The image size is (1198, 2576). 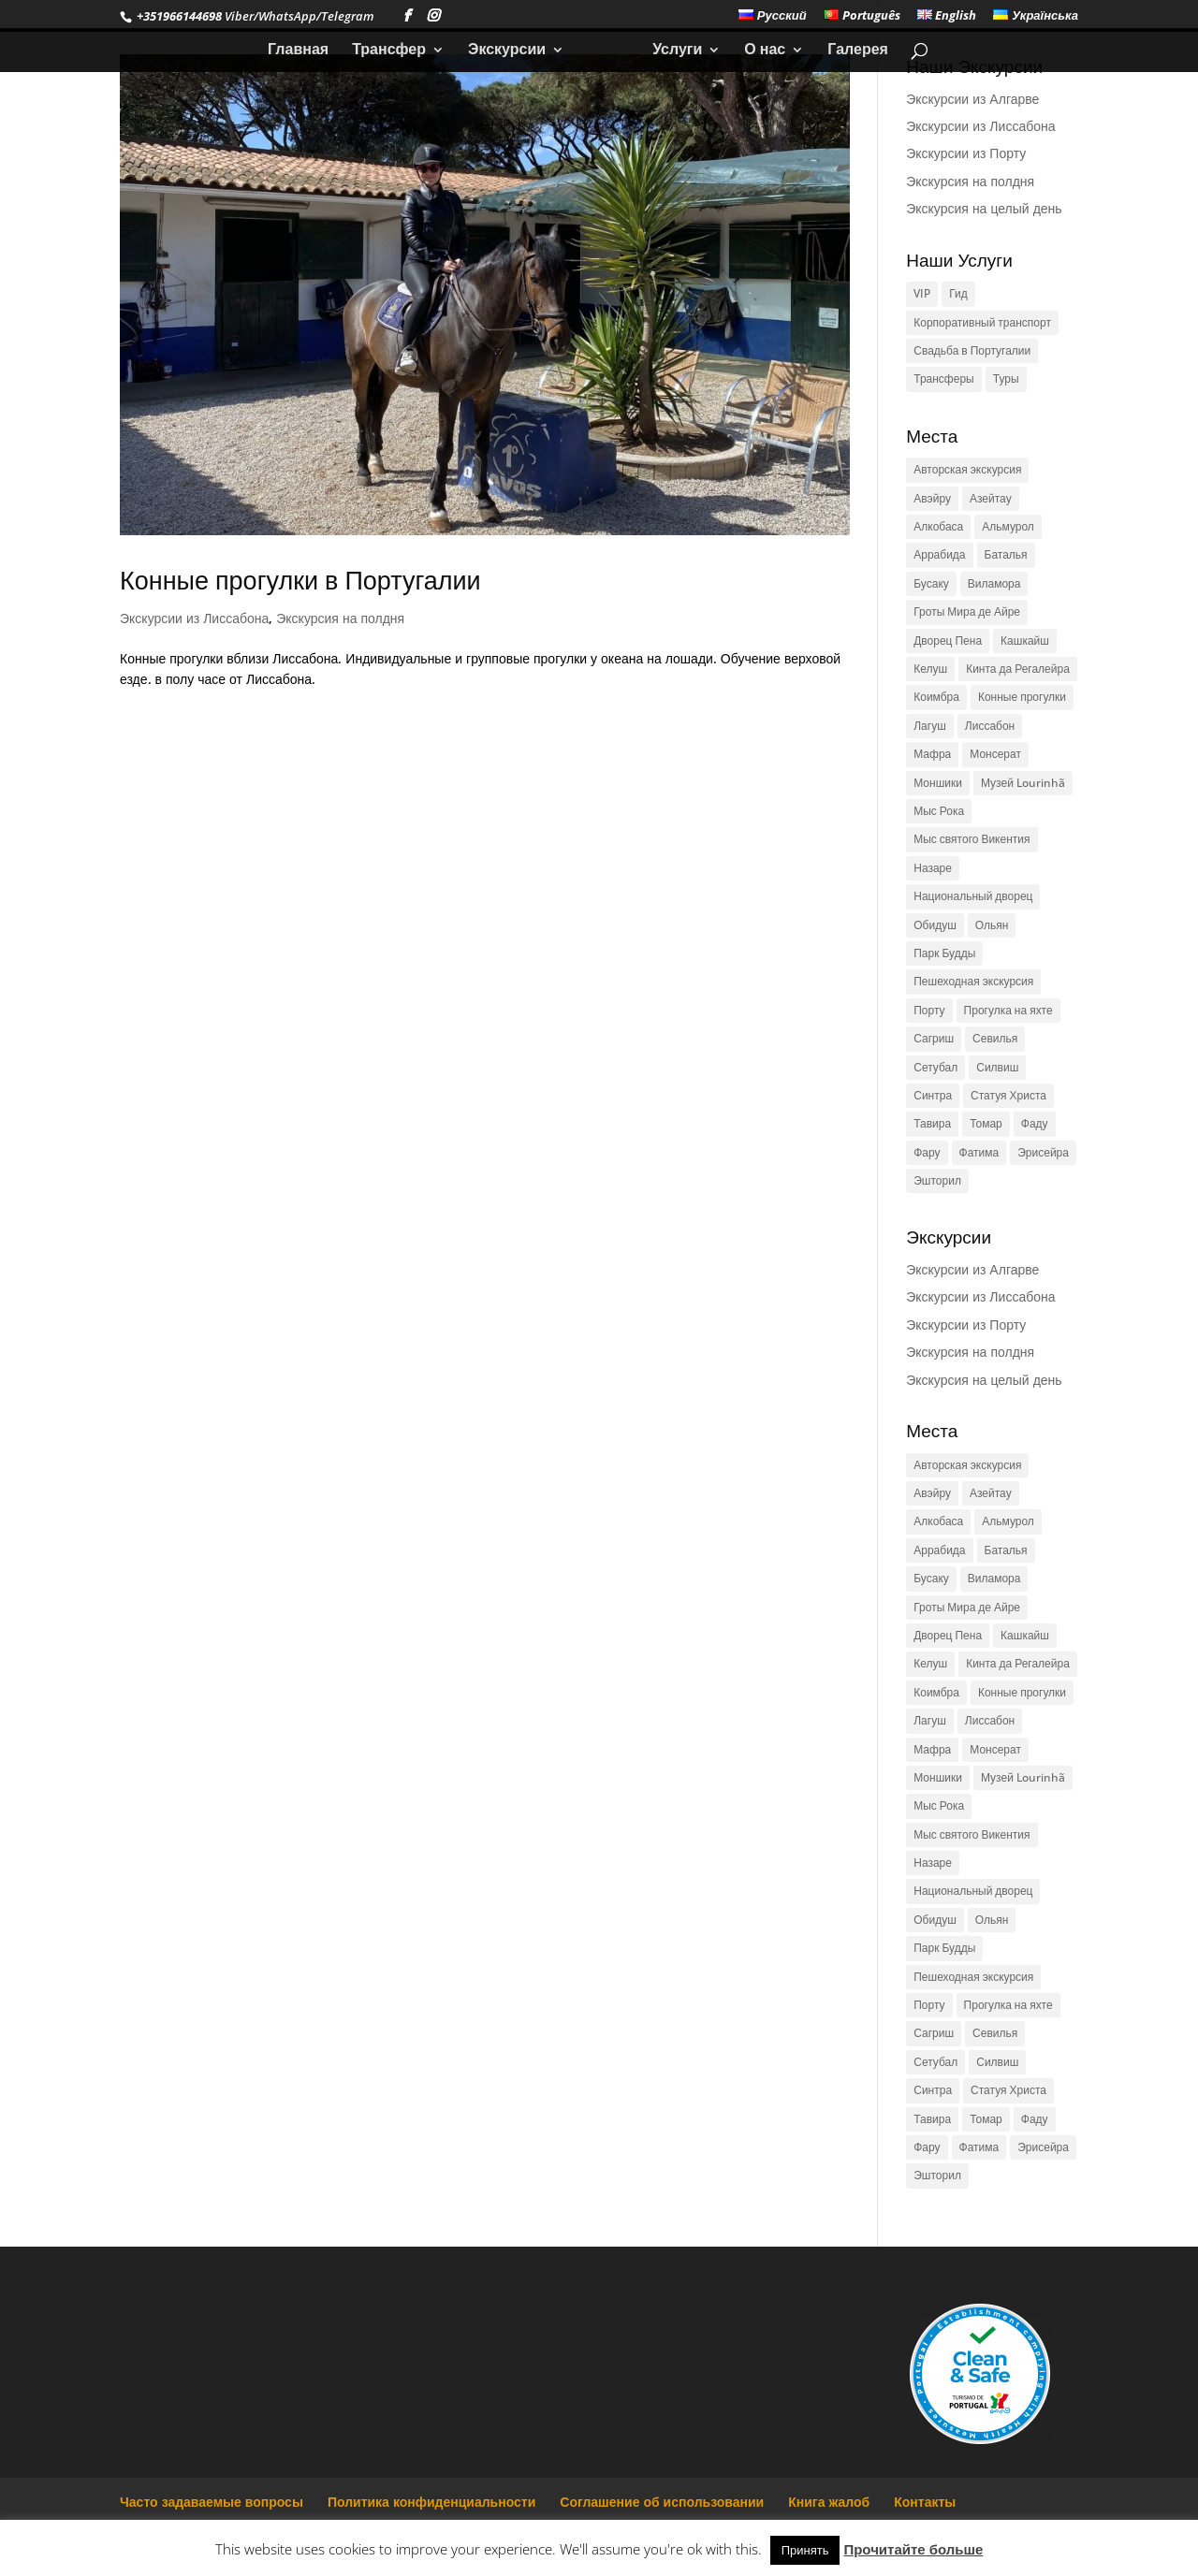 I want to click on Национальный дворец [Национальный дворец (1 элемент)], so click(x=972, y=896).